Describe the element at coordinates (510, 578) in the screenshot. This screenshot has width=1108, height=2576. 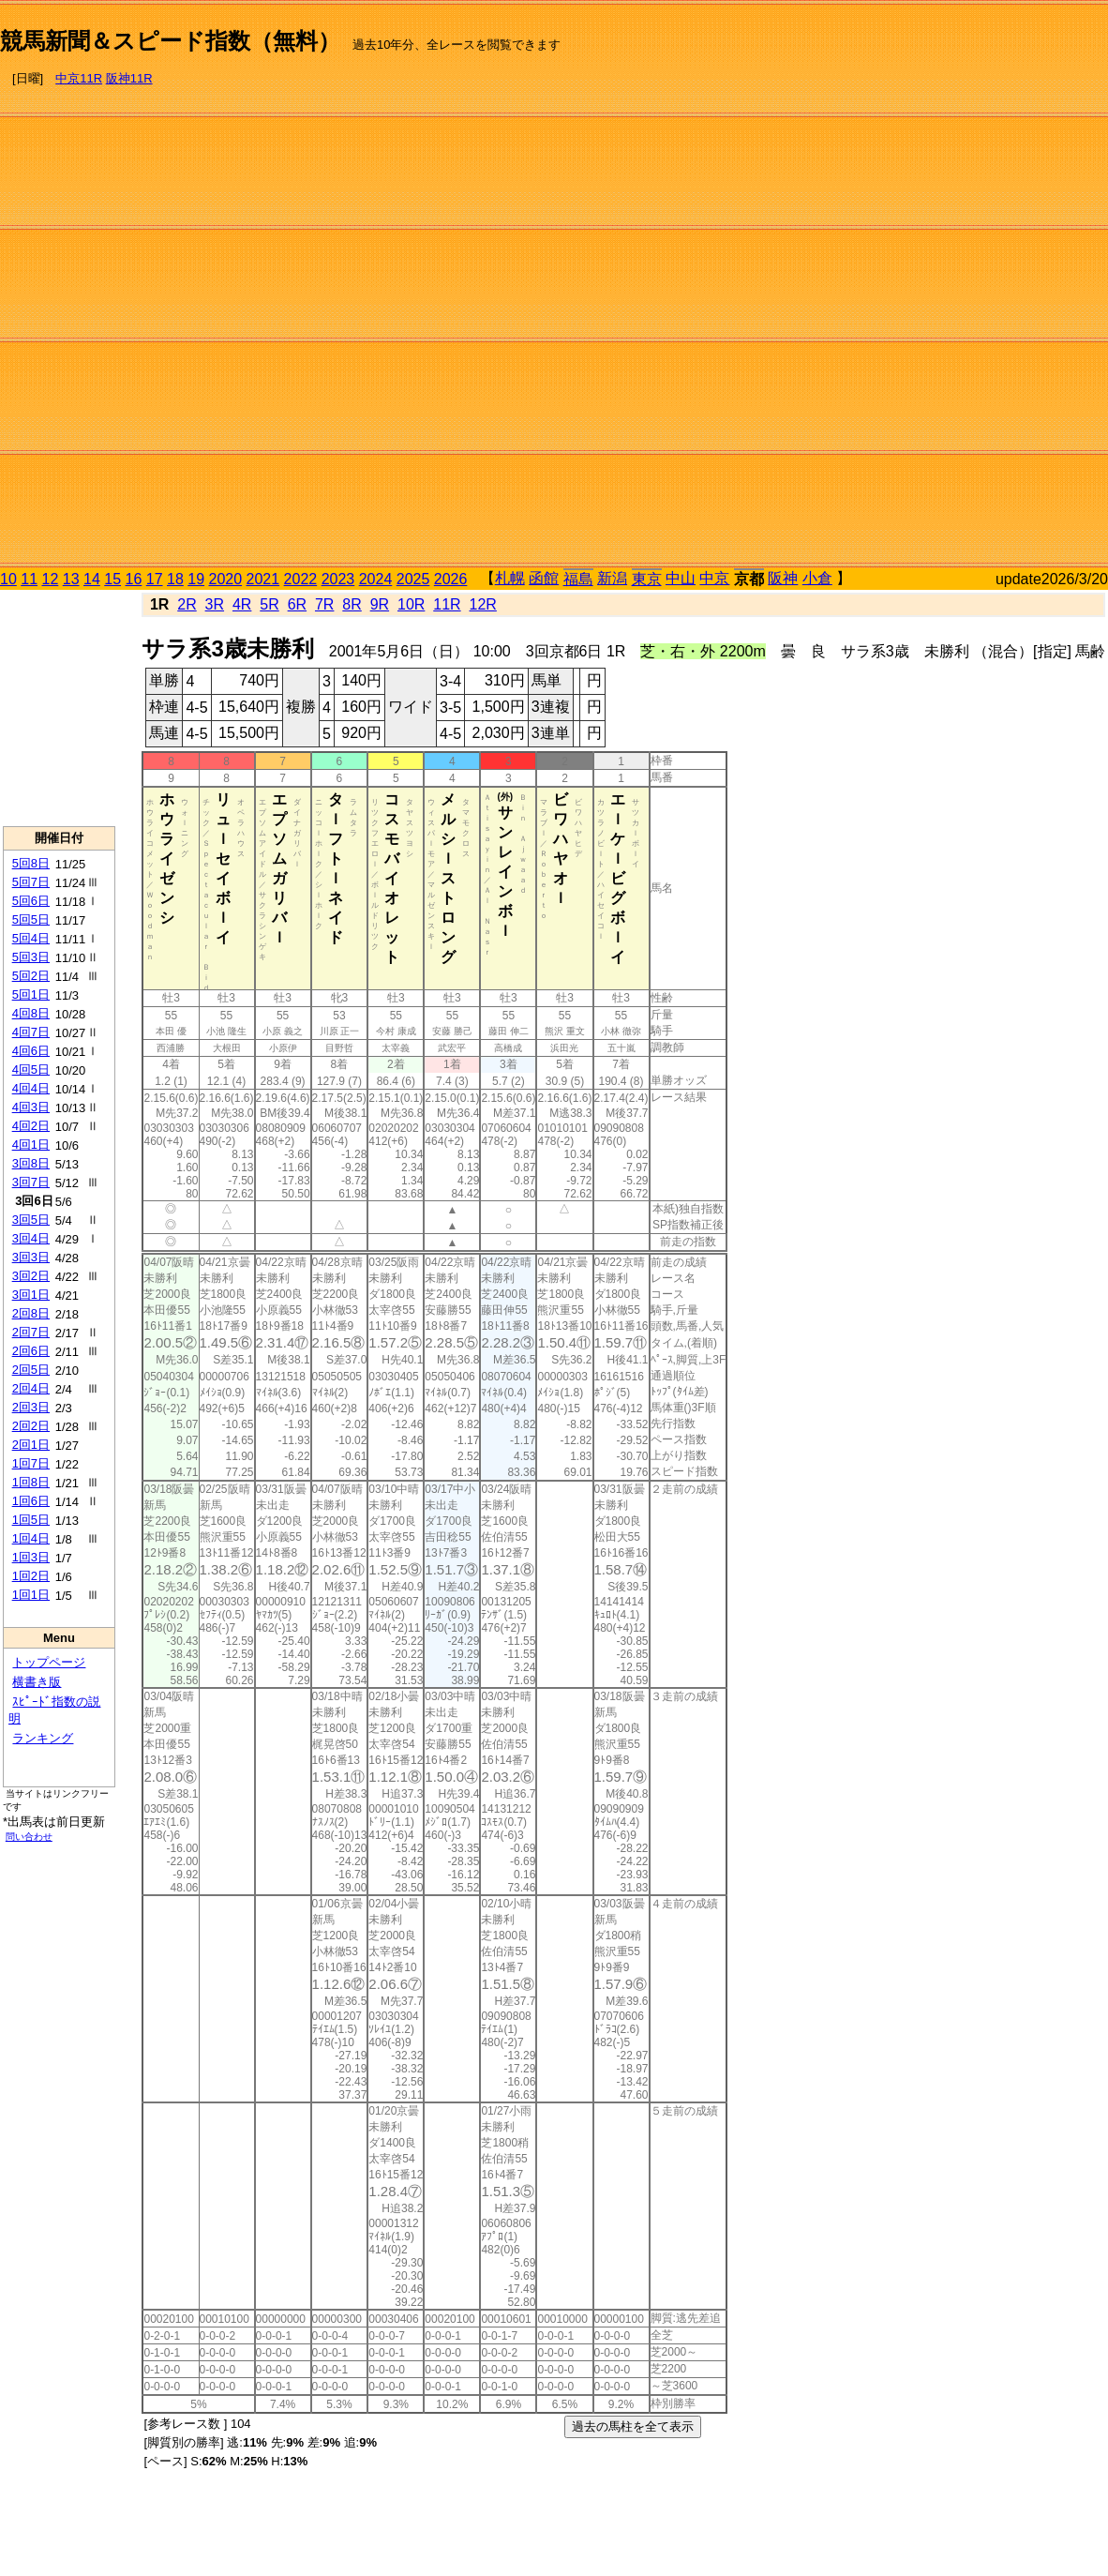
I see `札幌` at that location.